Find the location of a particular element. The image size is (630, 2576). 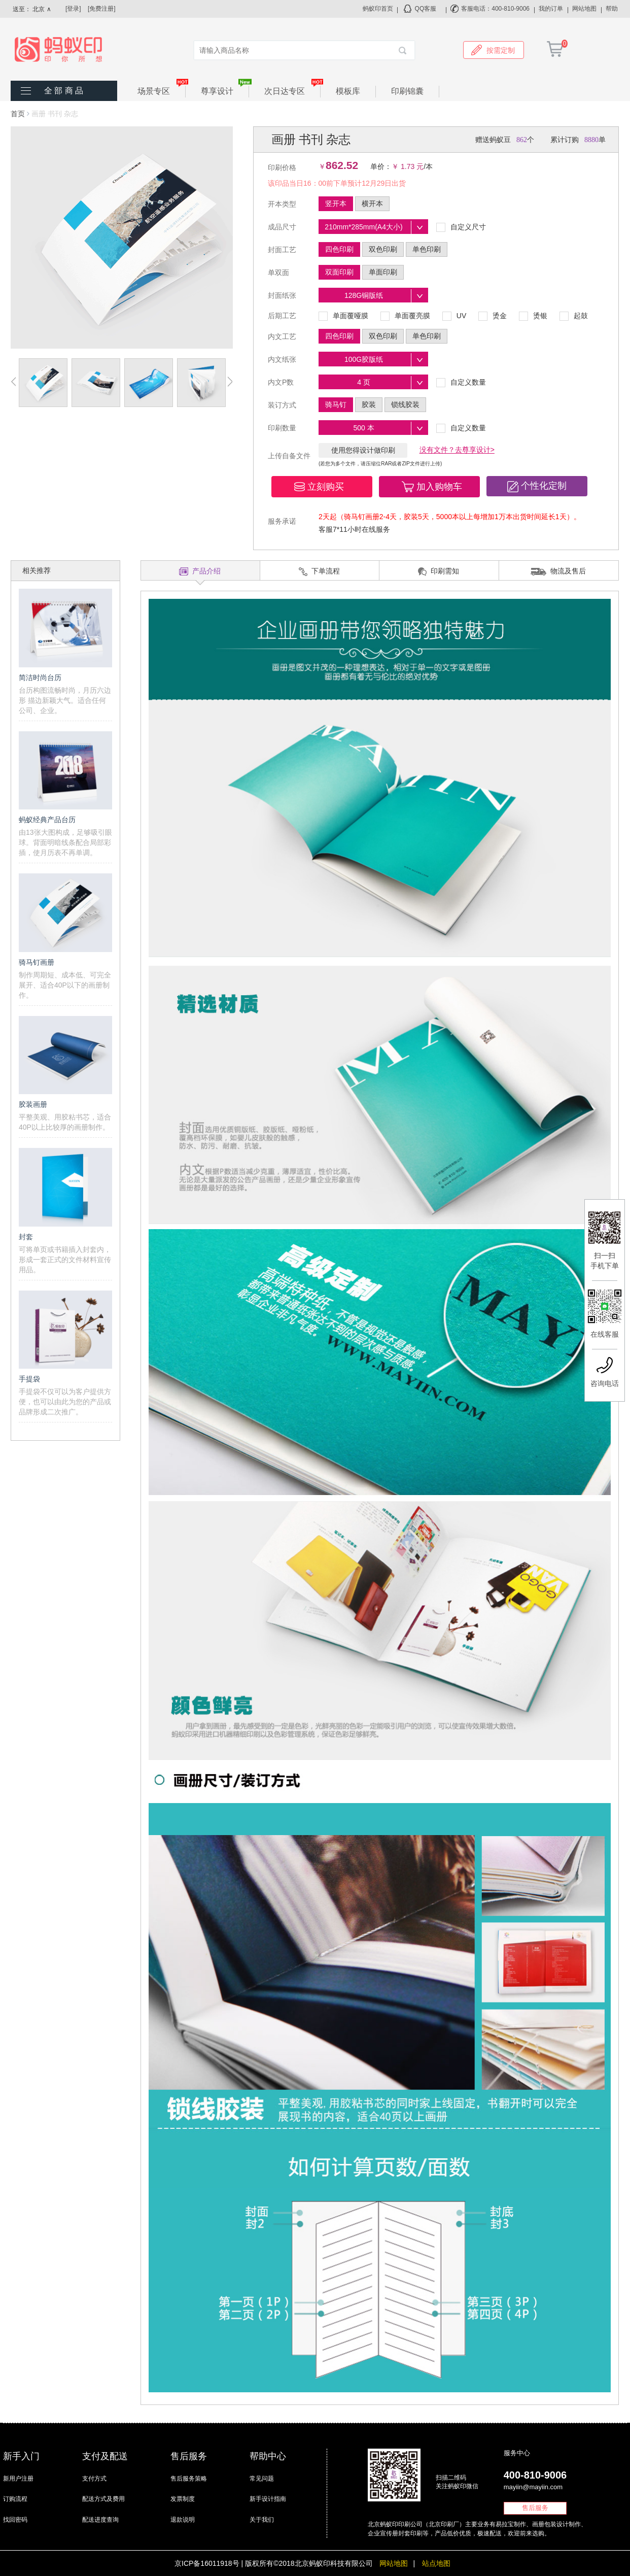

尊享设计 is located at coordinates (225, 90).